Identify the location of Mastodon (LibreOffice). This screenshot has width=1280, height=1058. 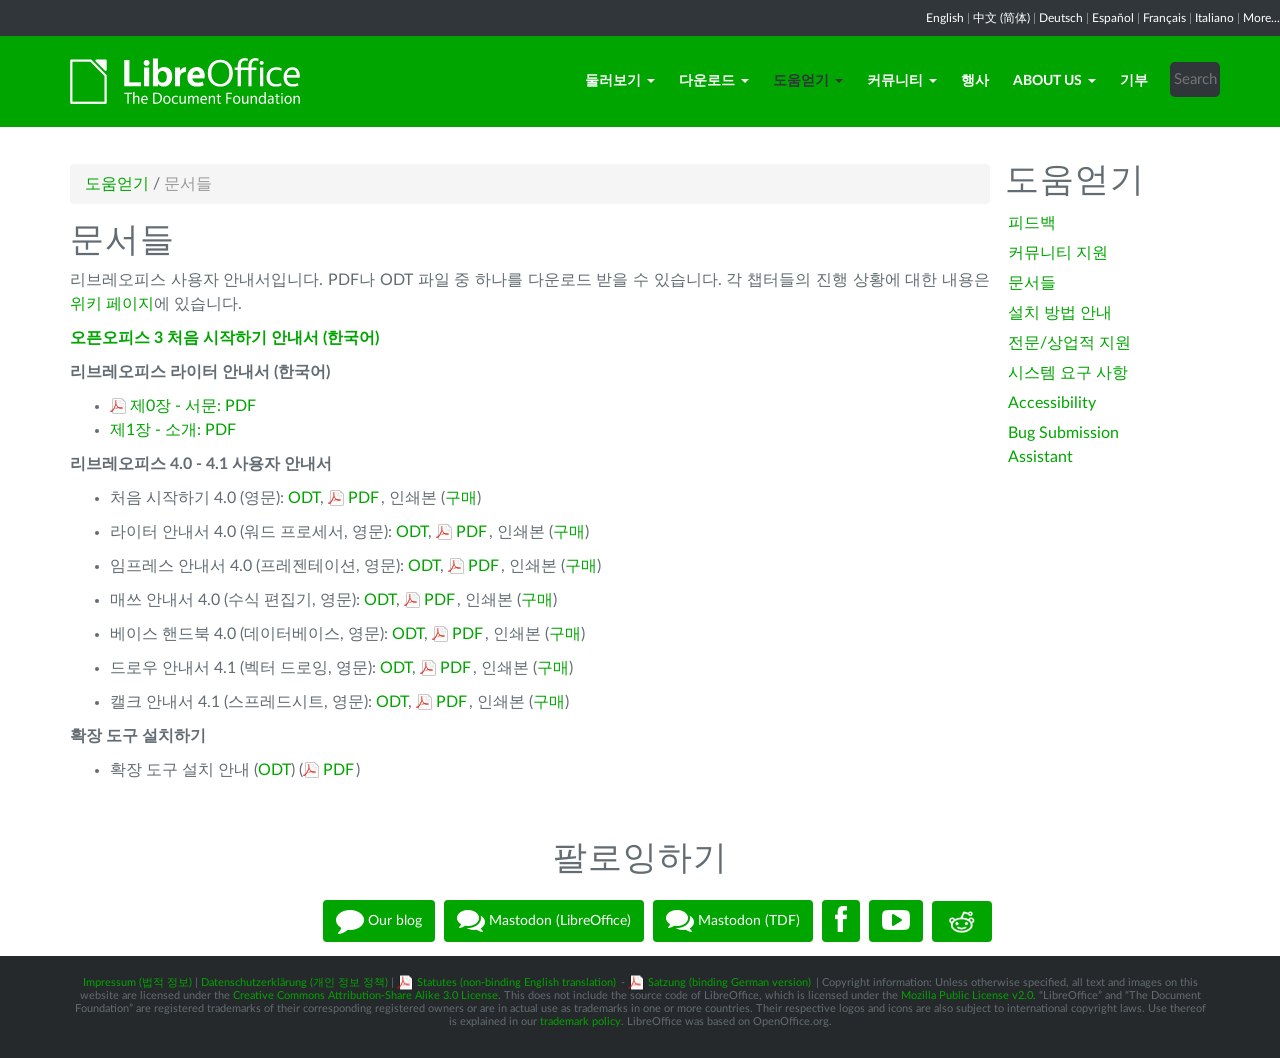
(544, 921).